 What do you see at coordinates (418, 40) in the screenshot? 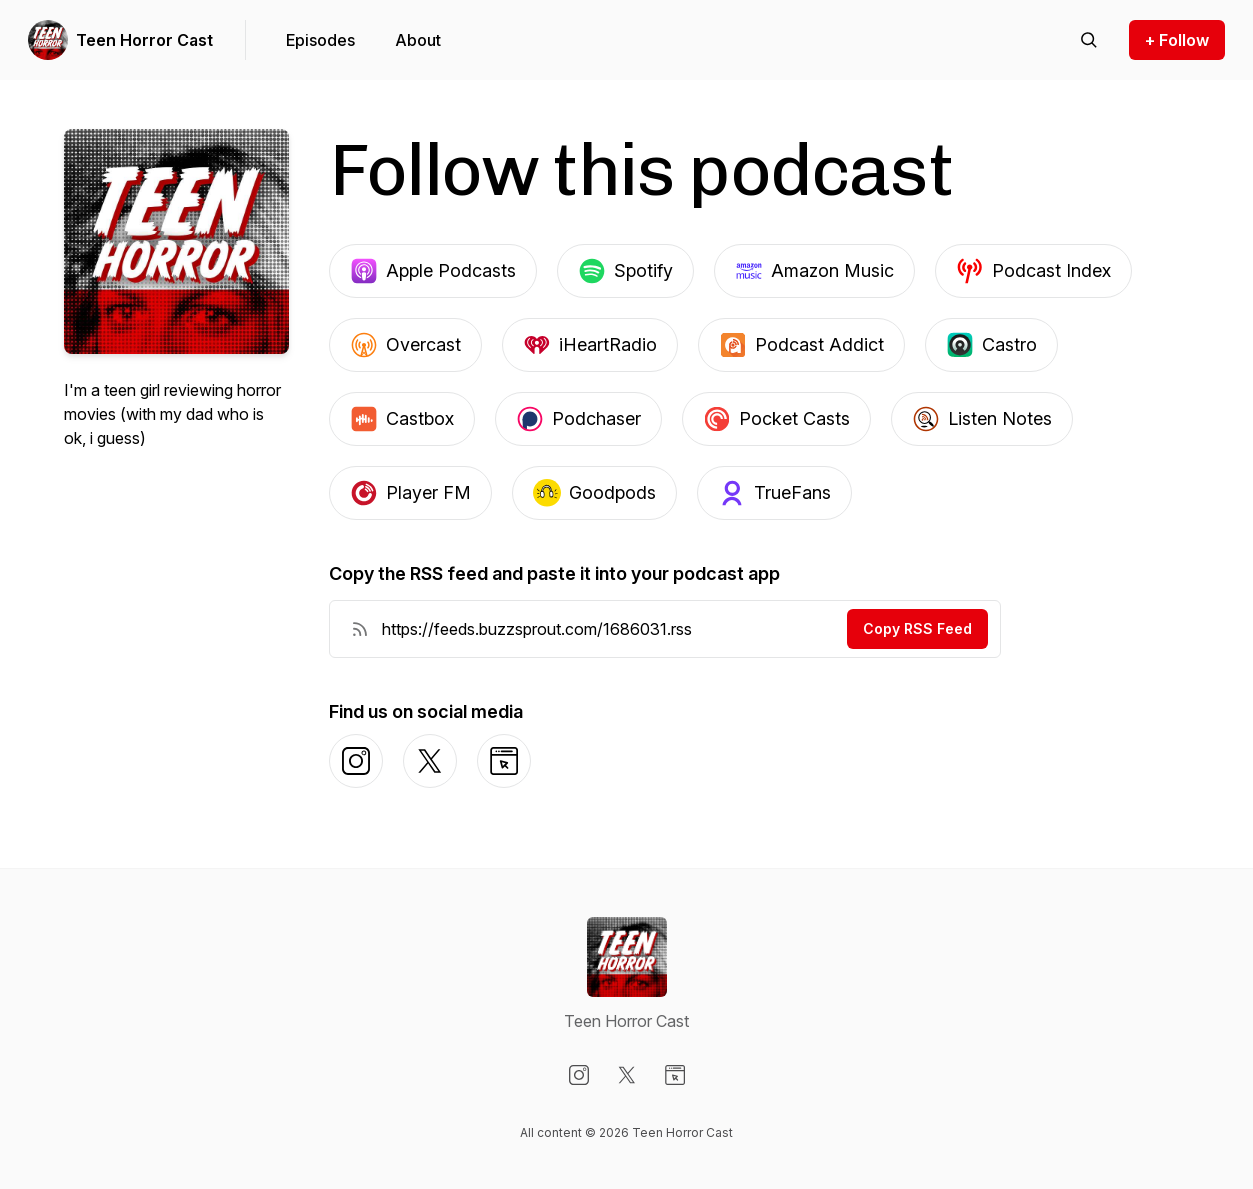
I see `About` at bounding box center [418, 40].